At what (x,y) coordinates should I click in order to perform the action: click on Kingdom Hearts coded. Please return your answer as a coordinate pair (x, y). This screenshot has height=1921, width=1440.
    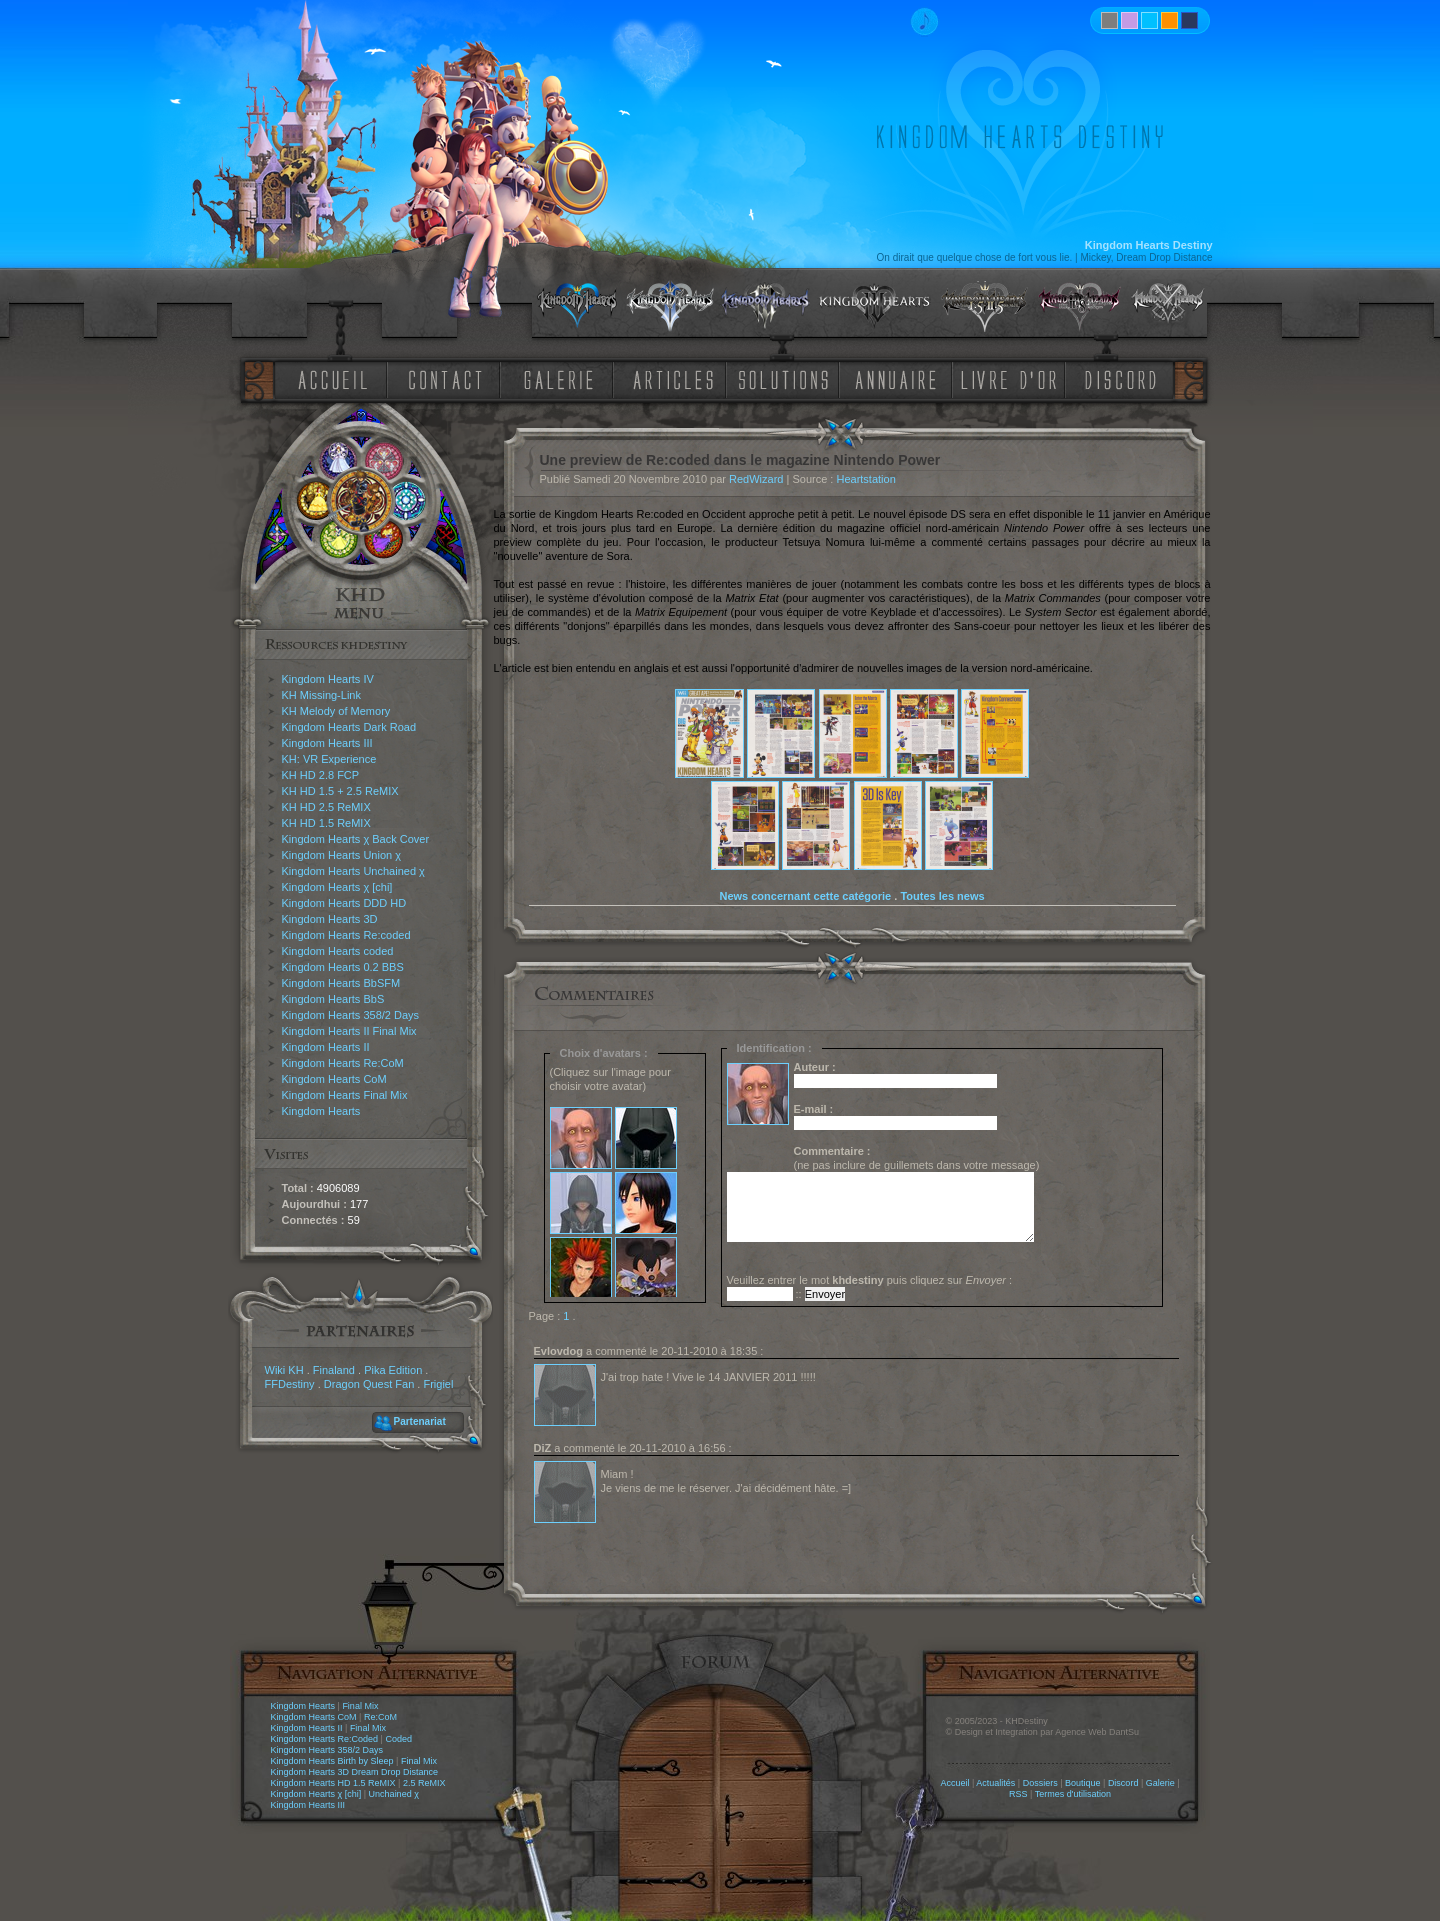
    Looking at the image, I should click on (338, 951).